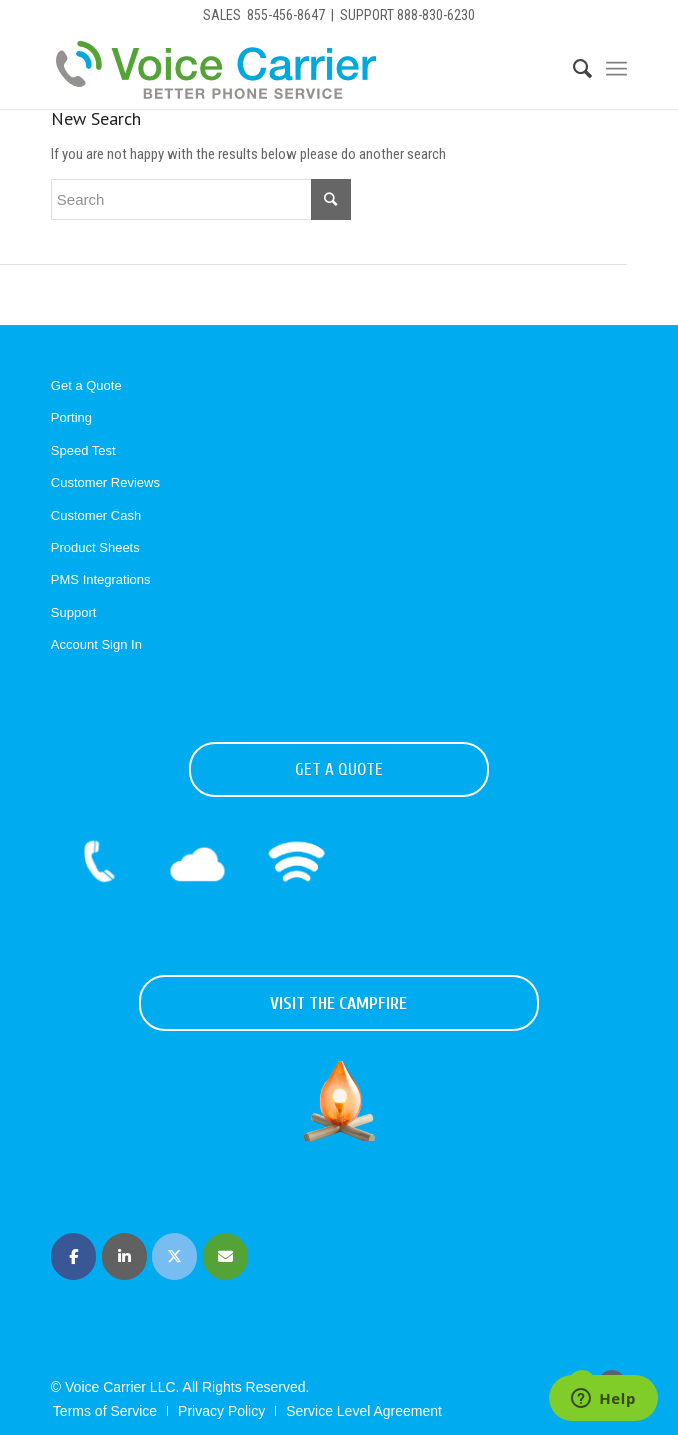  What do you see at coordinates (71, 417) in the screenshot?
I see `Porting` at bounding box center [71, 417].